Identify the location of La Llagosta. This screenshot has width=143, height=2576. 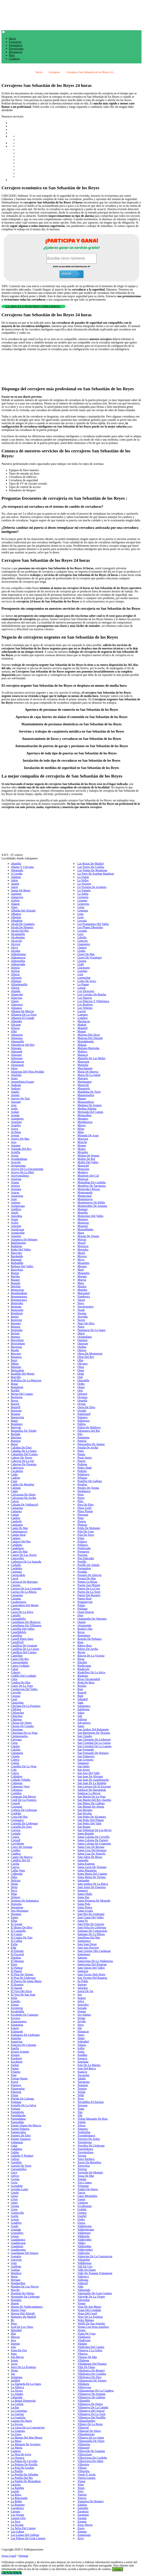
(18, 2430).